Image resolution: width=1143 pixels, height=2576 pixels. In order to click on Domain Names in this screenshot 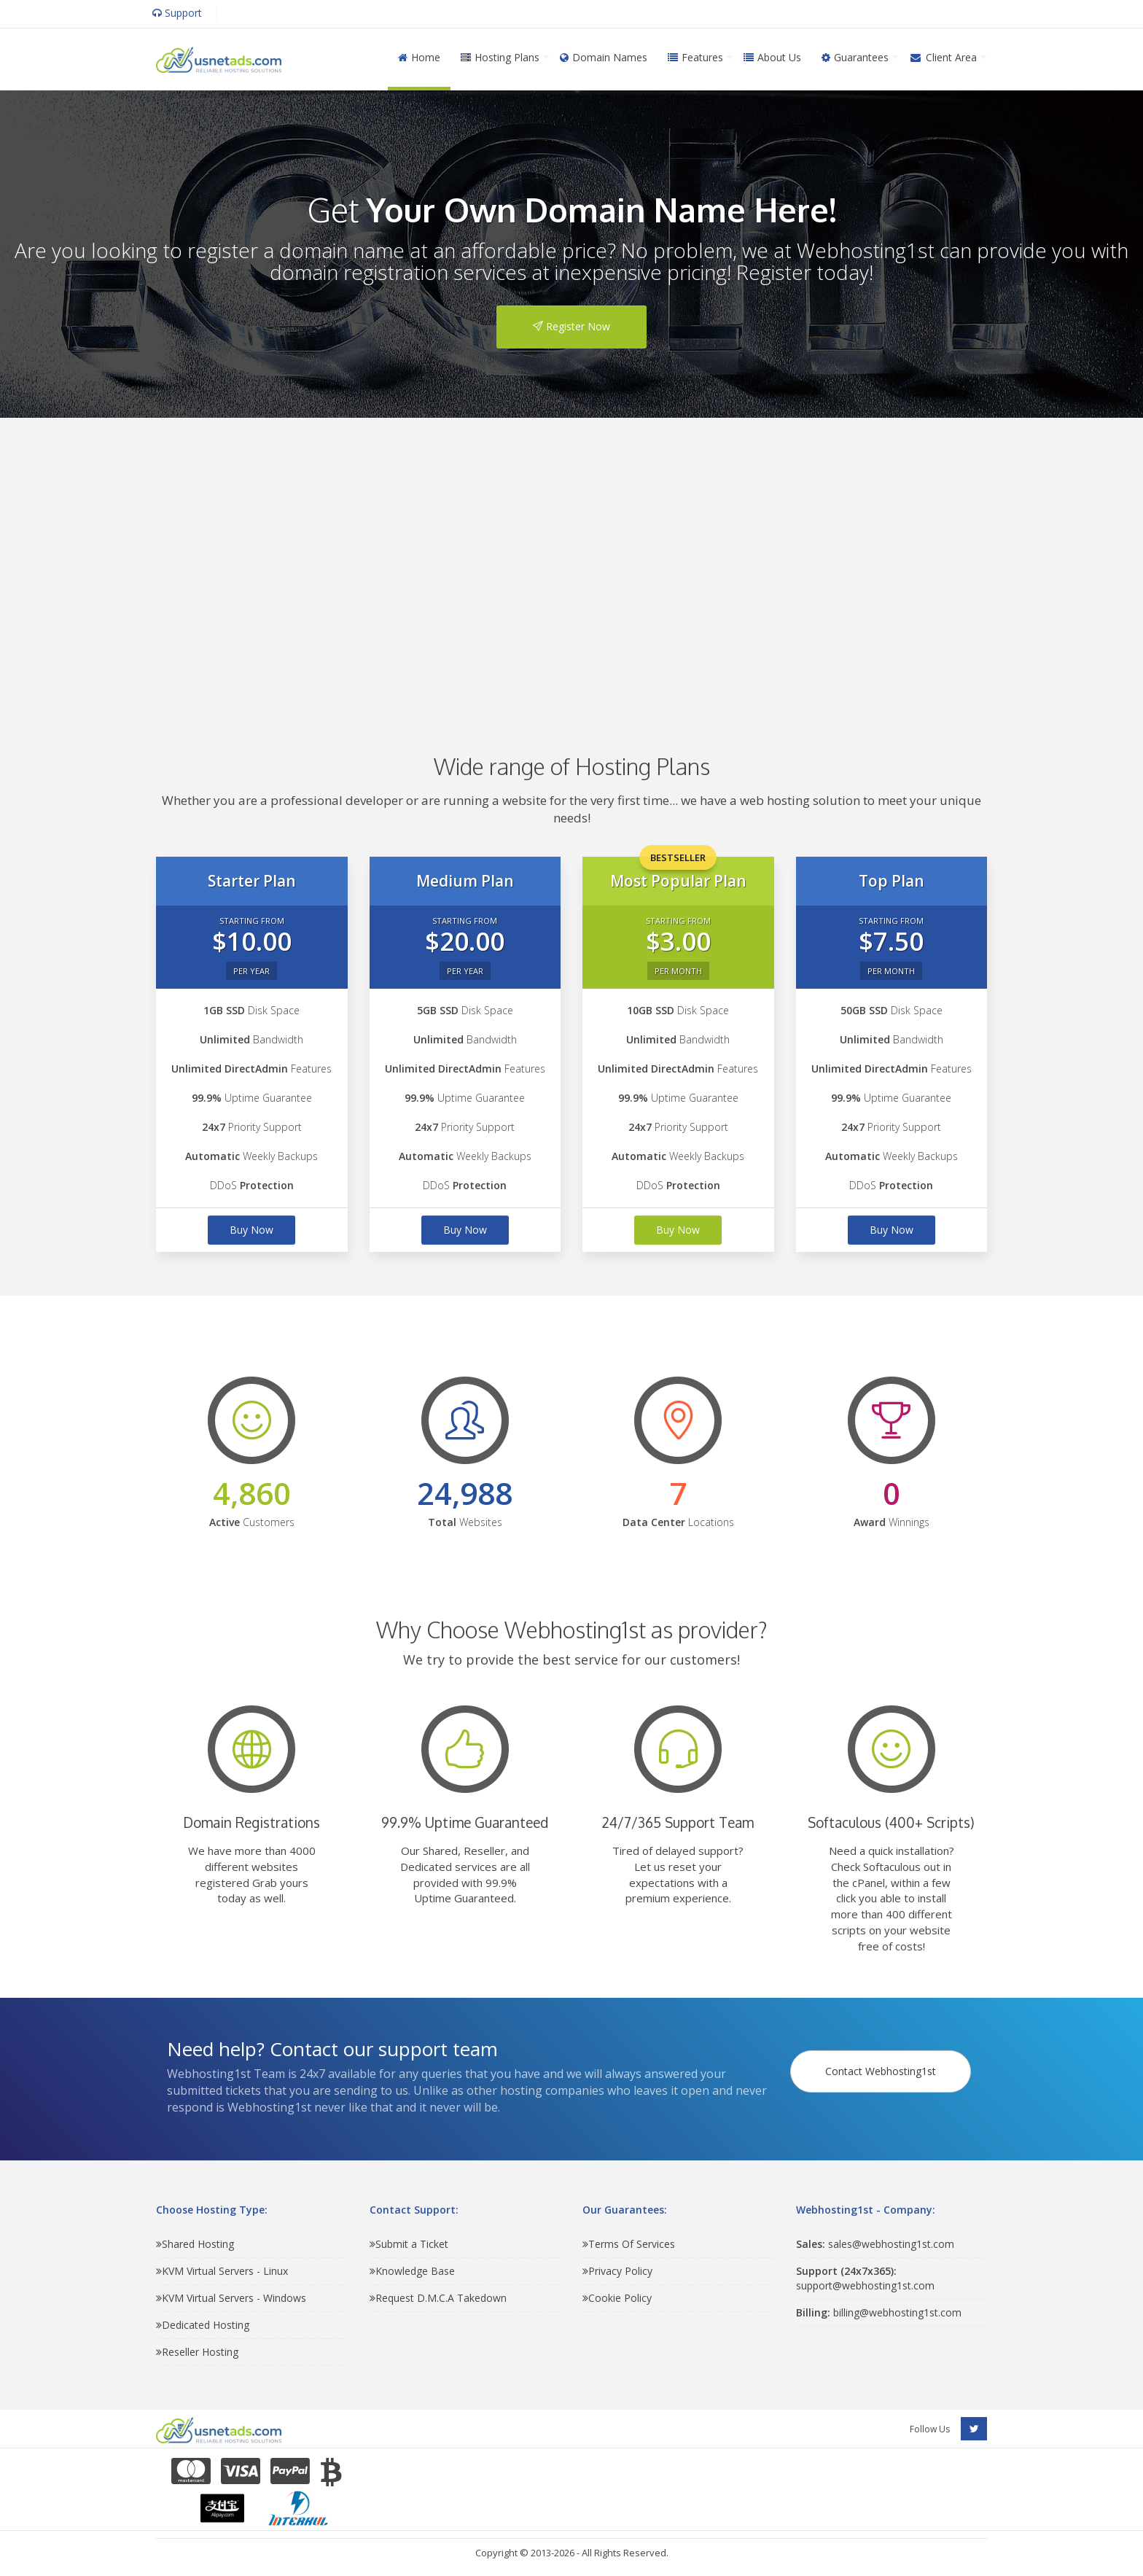, I will do `click(603, 57)`.